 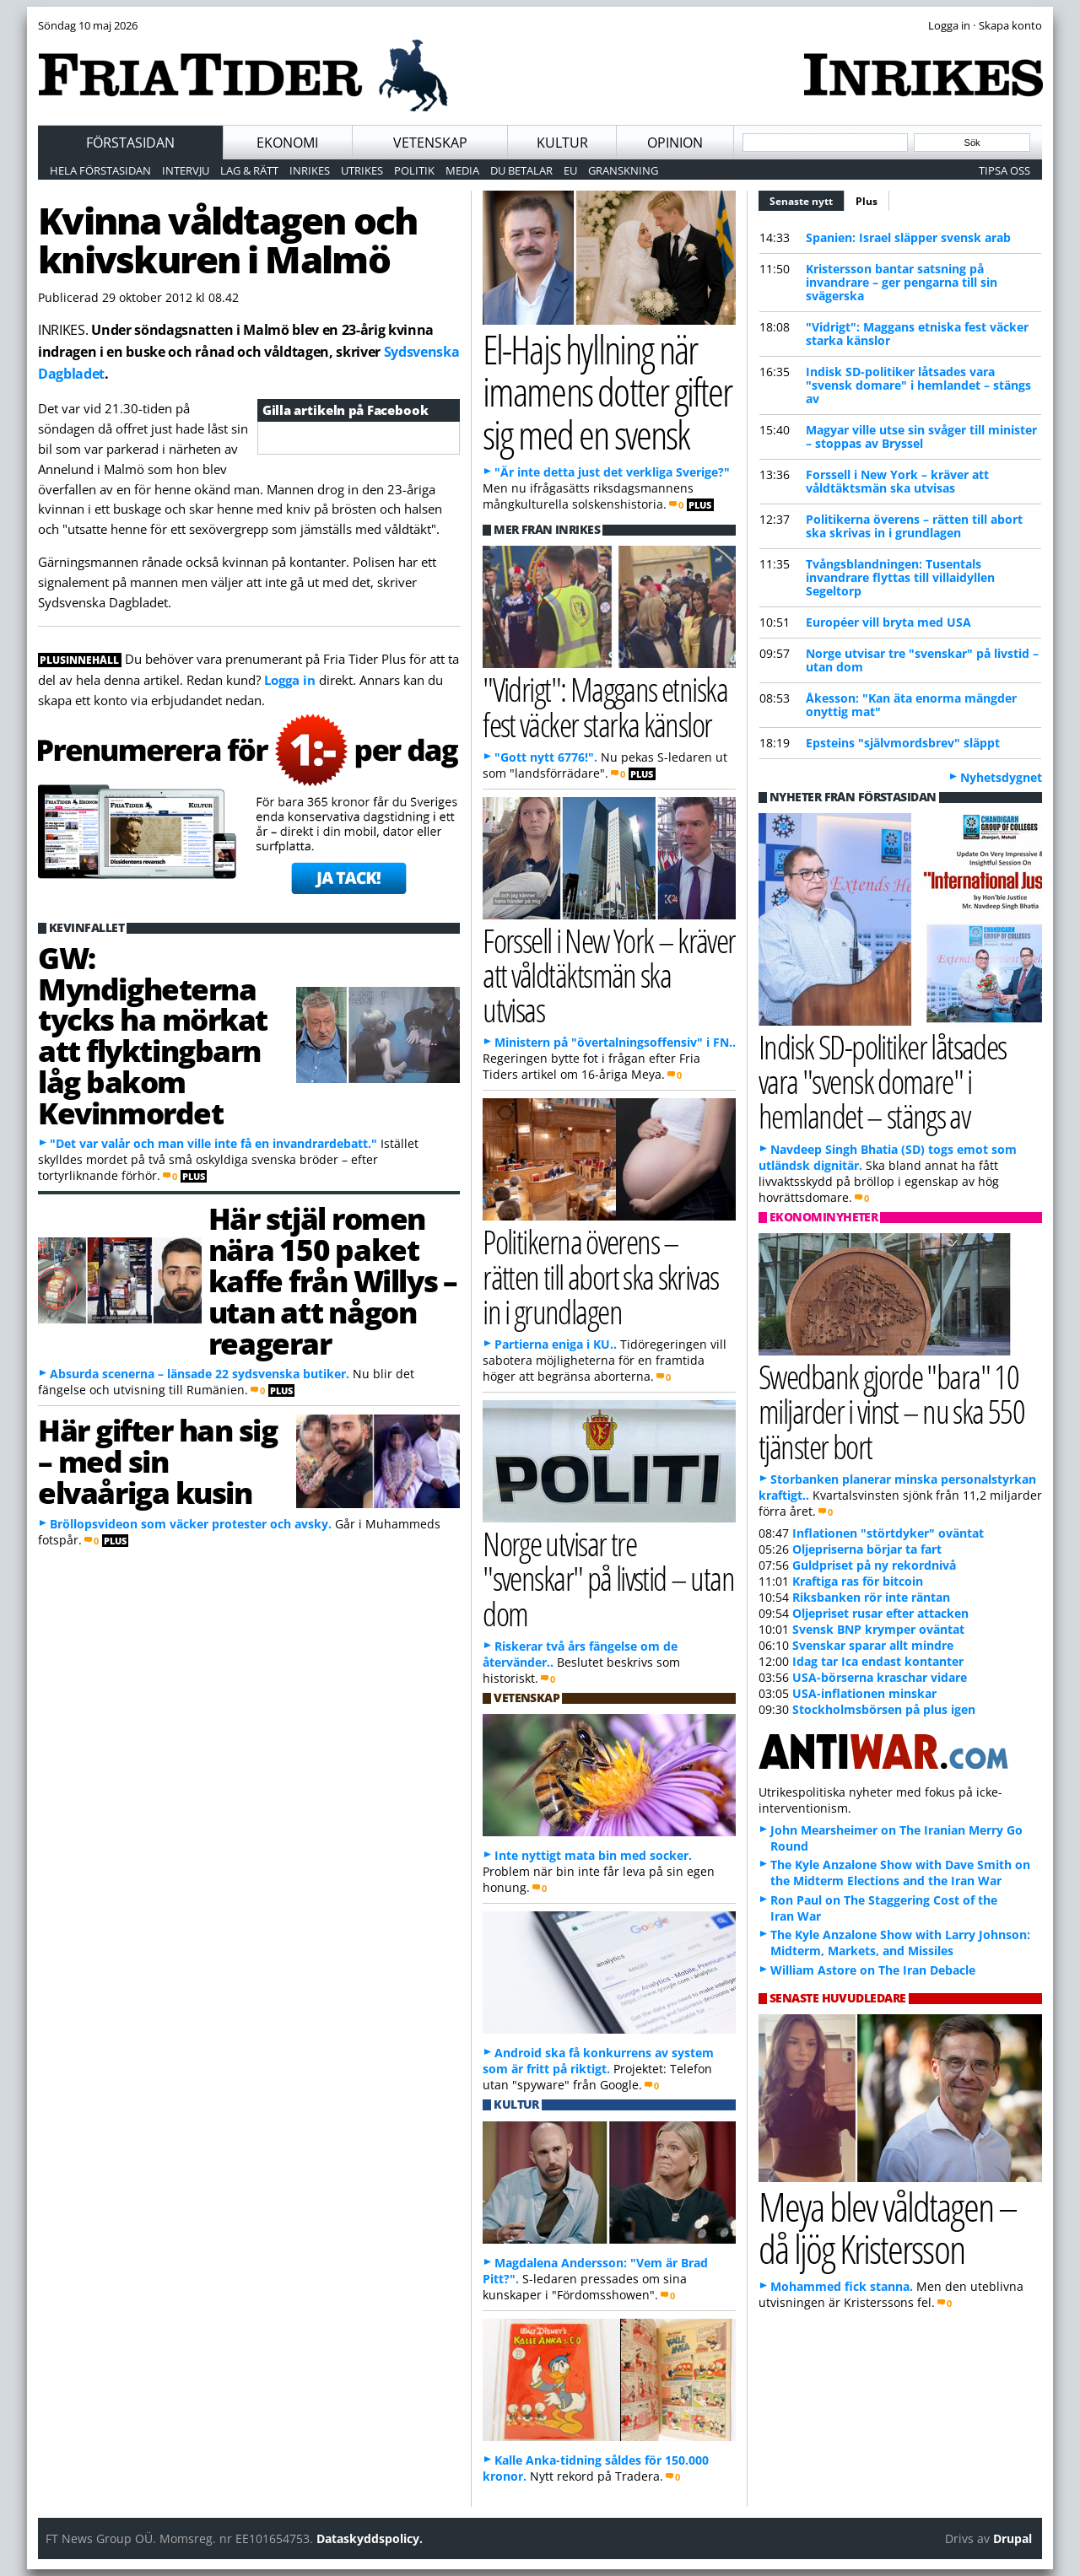 I want to click on Politik, so click(x=414, y=170).